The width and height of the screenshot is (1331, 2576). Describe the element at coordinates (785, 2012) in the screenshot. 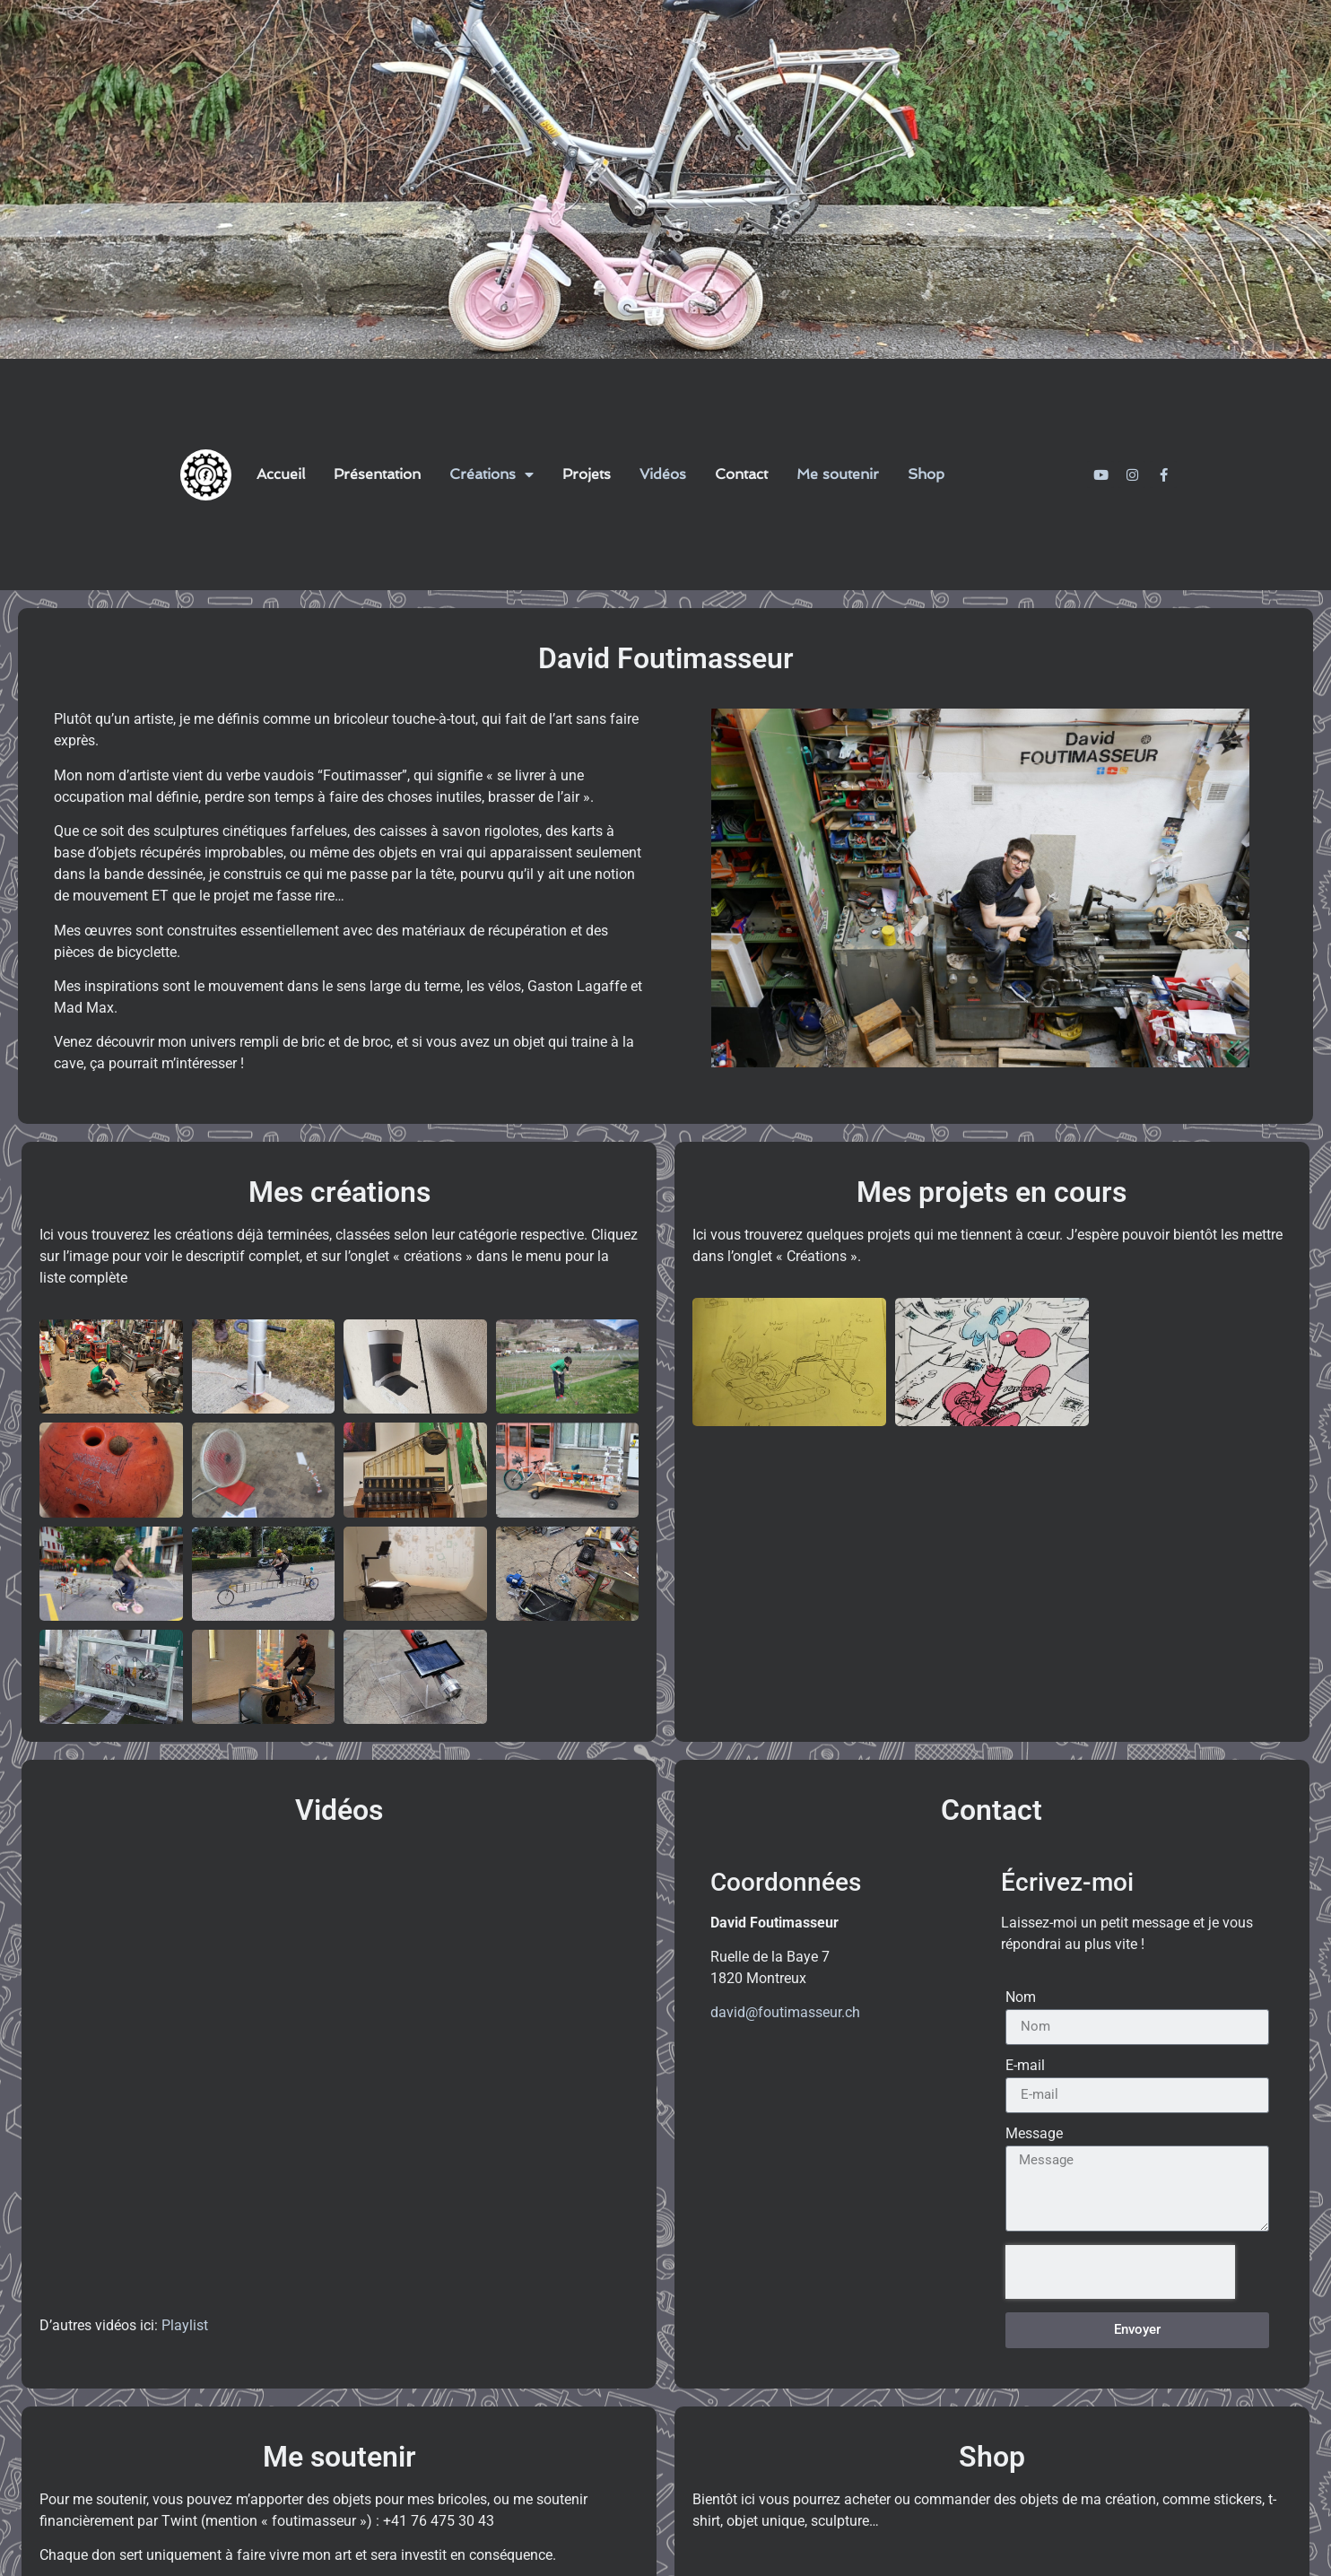

I see `david@foutimasseur.ch` at that location.